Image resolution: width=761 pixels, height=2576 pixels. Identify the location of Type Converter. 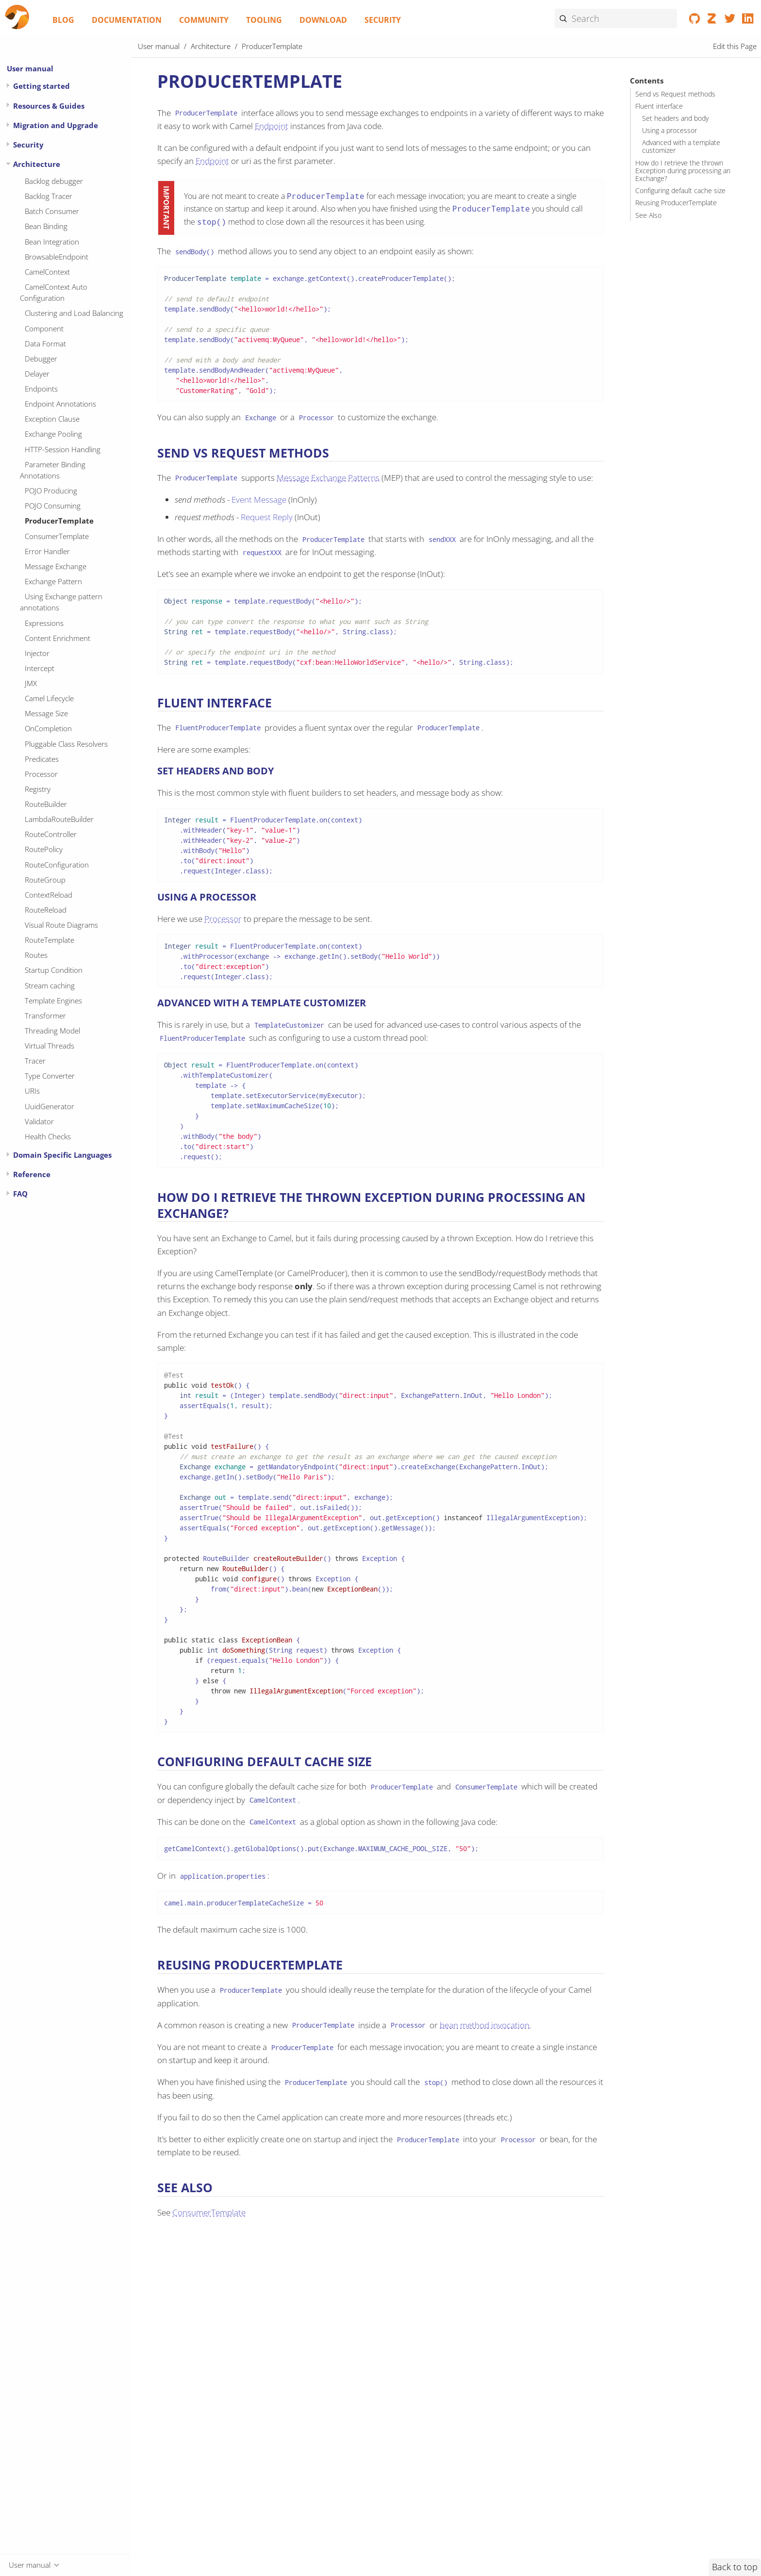
(50, 1075).